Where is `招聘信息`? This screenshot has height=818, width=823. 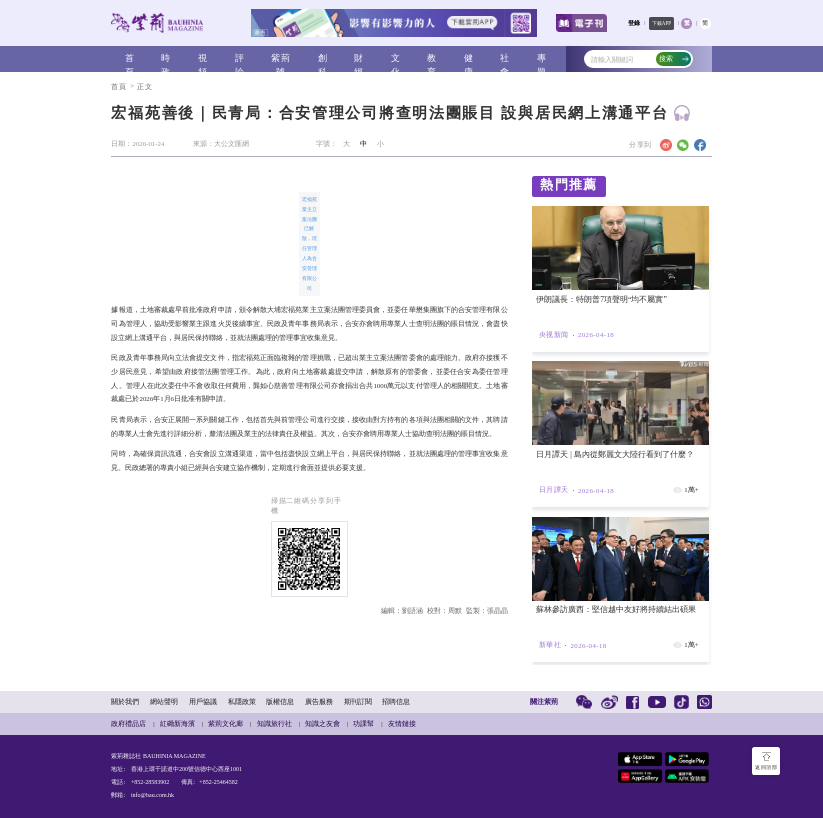
招聘信息 is located at coordinates (396, 701).